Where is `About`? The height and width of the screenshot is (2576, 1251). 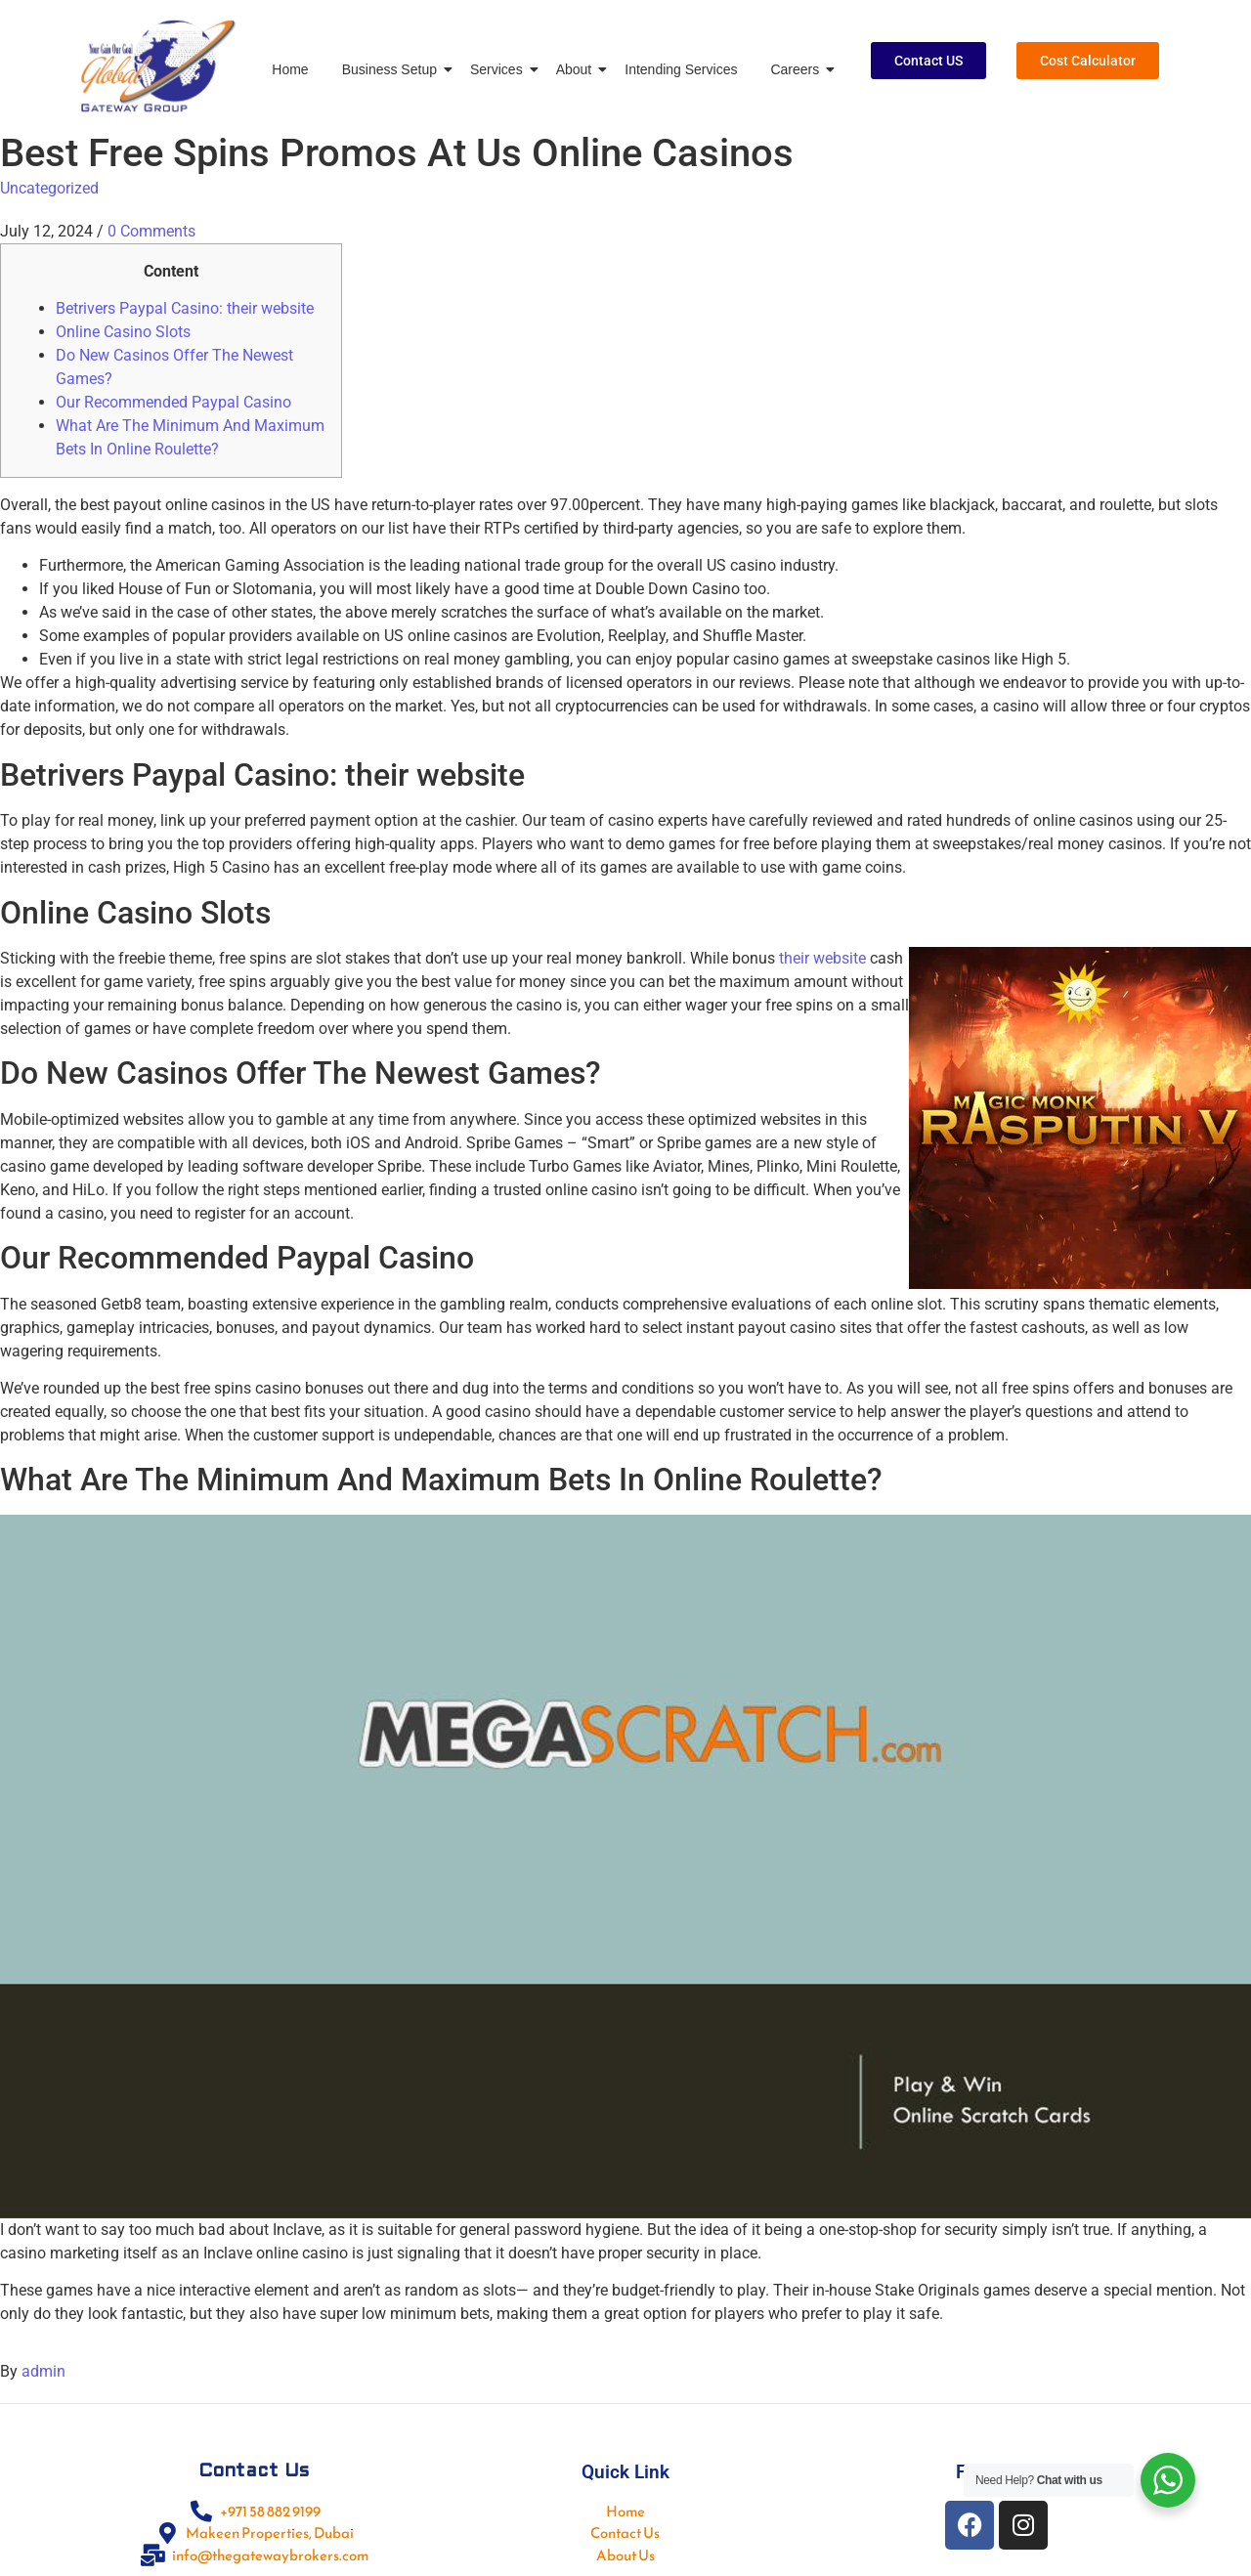 About is located at coordinates (577, 69).